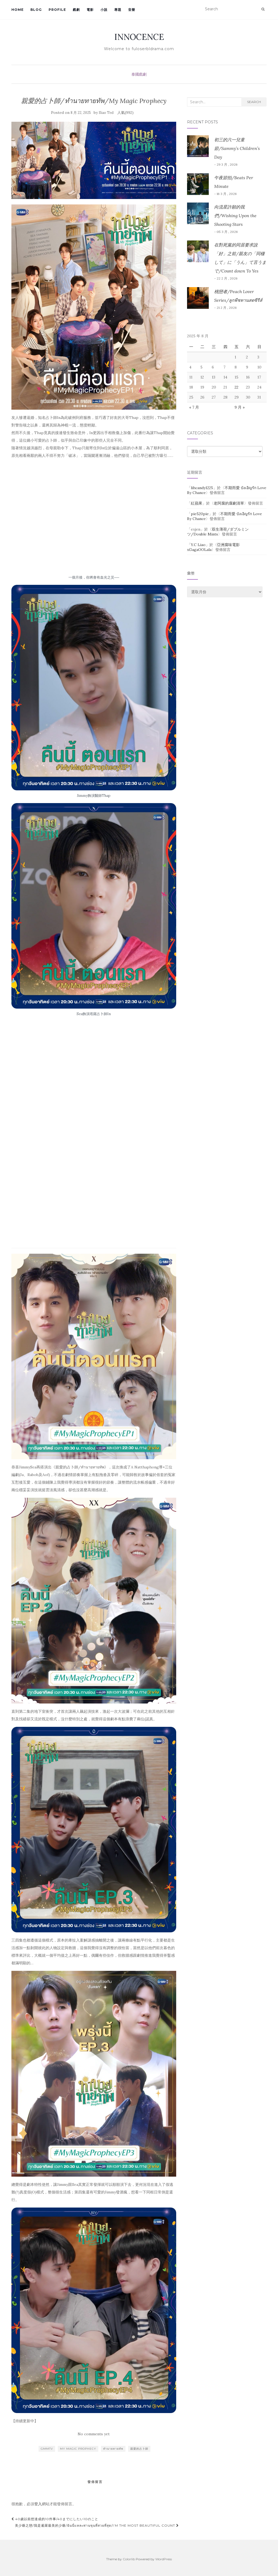 This screenshot has width=278, height=2576. What do you see at coordinates (78, 2448) in the screenshot?
I see `My Magic Prophecy` at bounding box center [78, 2448].